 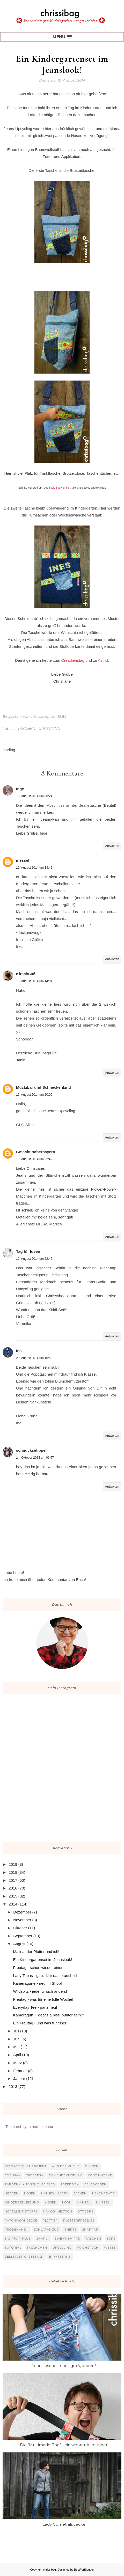 I want to click on Ina, so click(x=19, y=1350).